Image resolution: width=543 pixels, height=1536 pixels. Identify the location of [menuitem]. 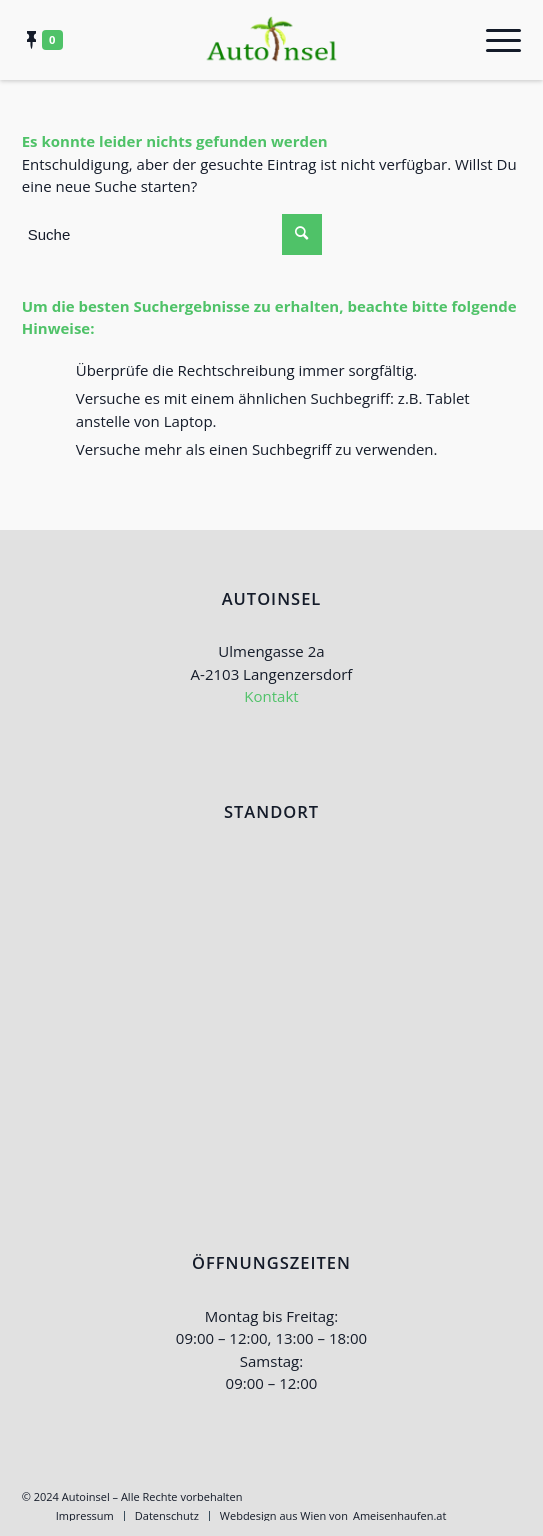
(85, 1516).